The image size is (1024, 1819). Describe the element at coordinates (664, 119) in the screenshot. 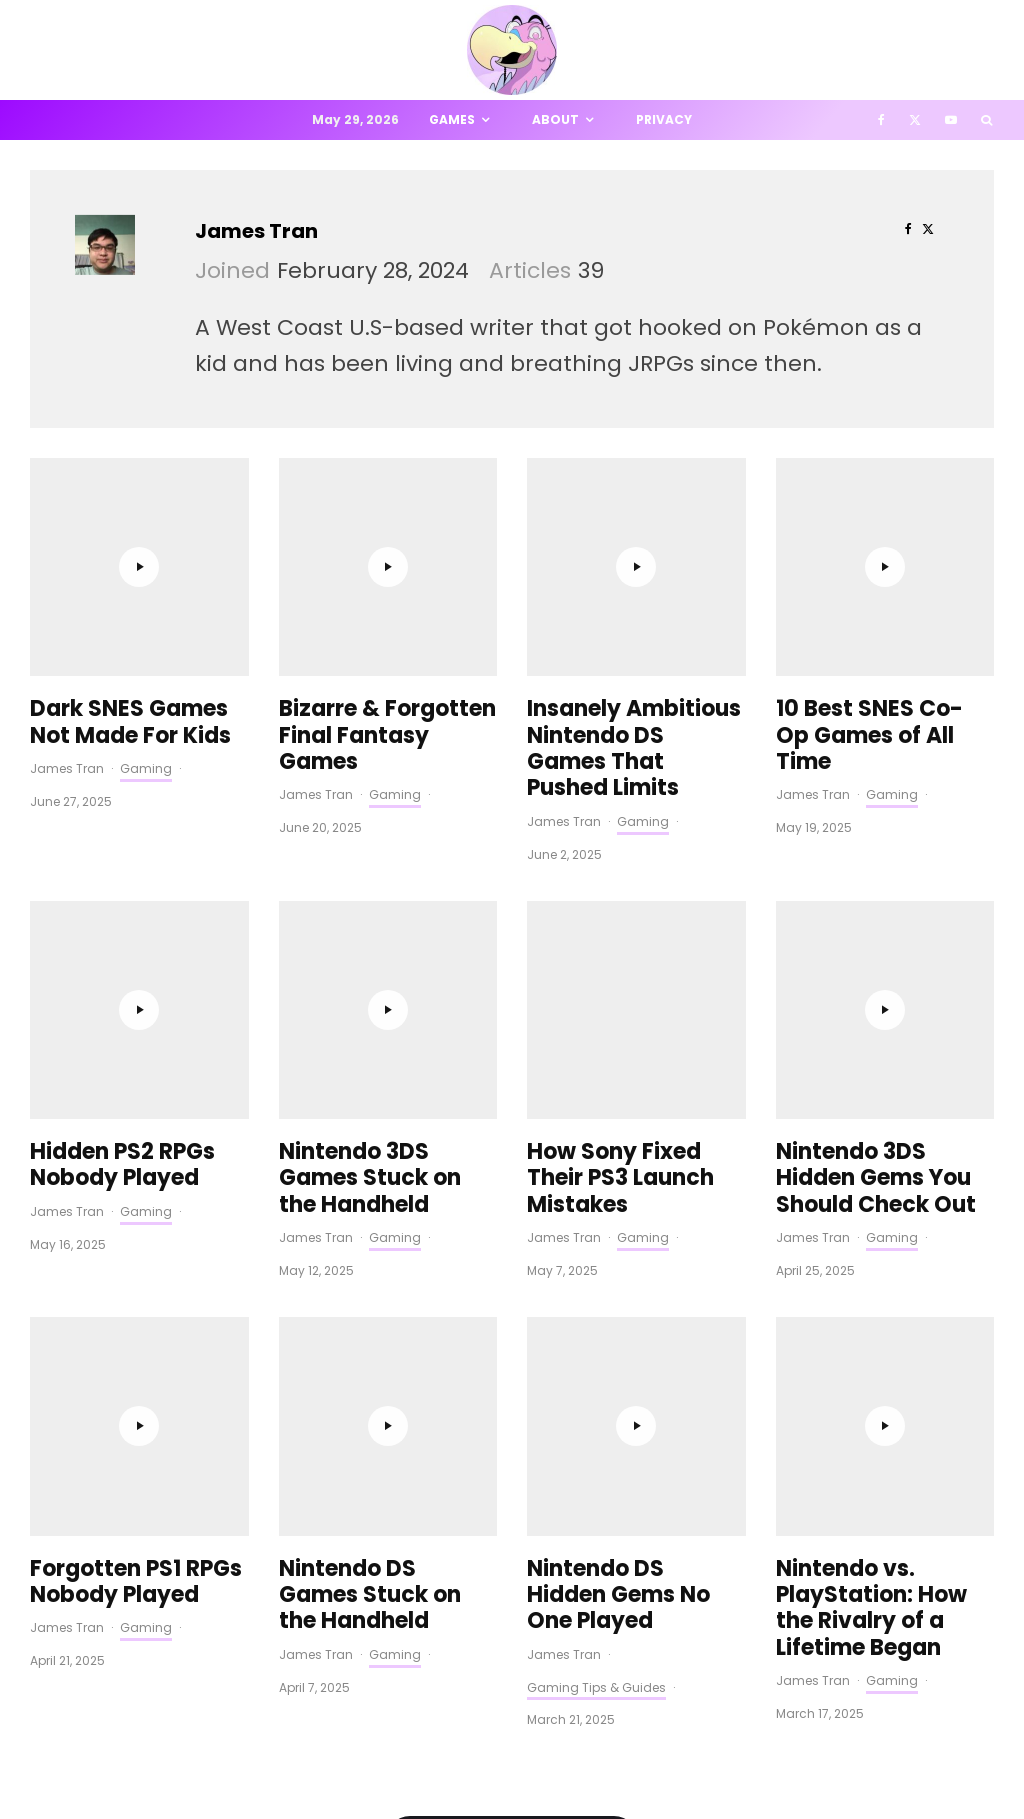

I see `Privacy` at that location.